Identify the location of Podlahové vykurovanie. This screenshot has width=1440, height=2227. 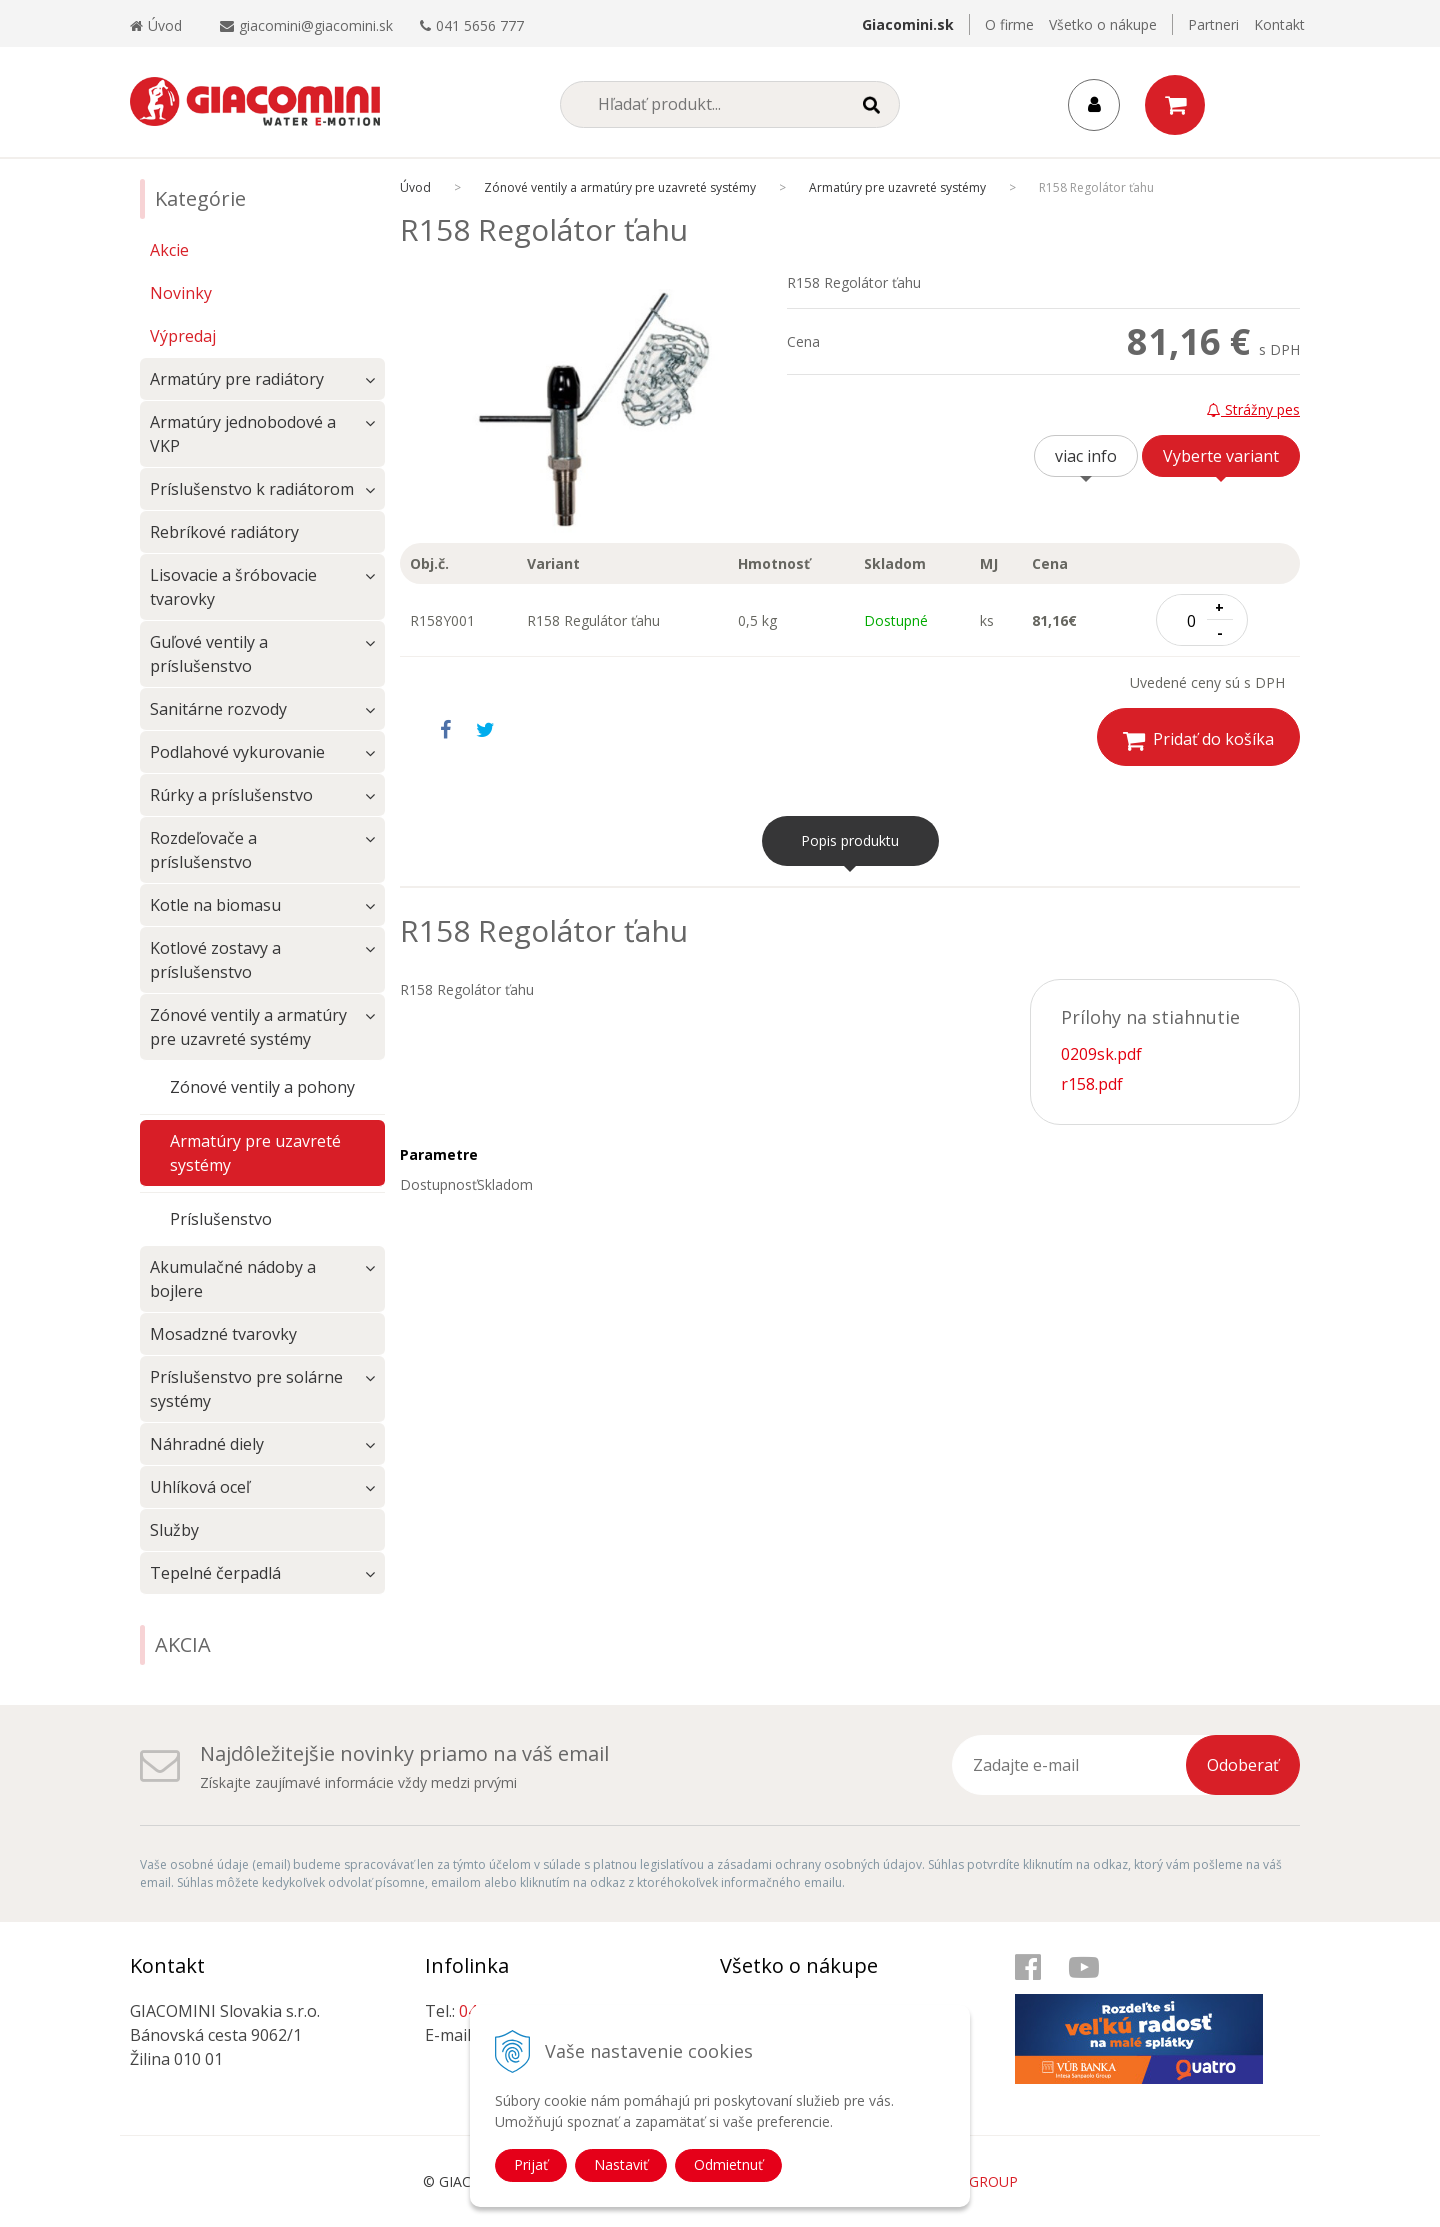
(237, 752).